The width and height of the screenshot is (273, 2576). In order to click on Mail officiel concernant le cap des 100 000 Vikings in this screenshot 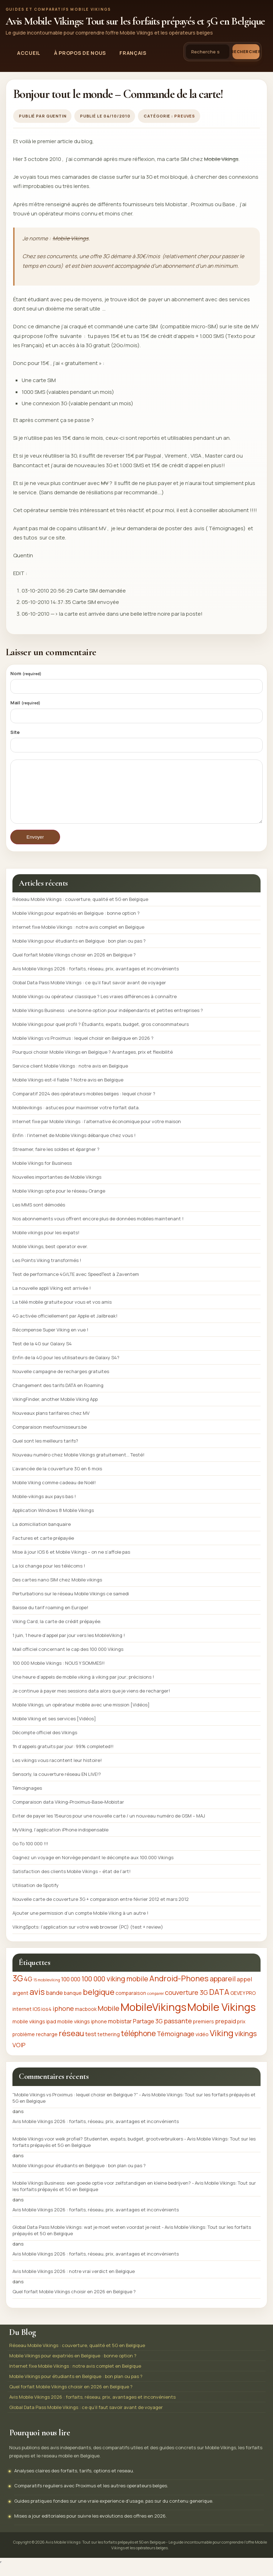, I will do `click(67, 1660)`.